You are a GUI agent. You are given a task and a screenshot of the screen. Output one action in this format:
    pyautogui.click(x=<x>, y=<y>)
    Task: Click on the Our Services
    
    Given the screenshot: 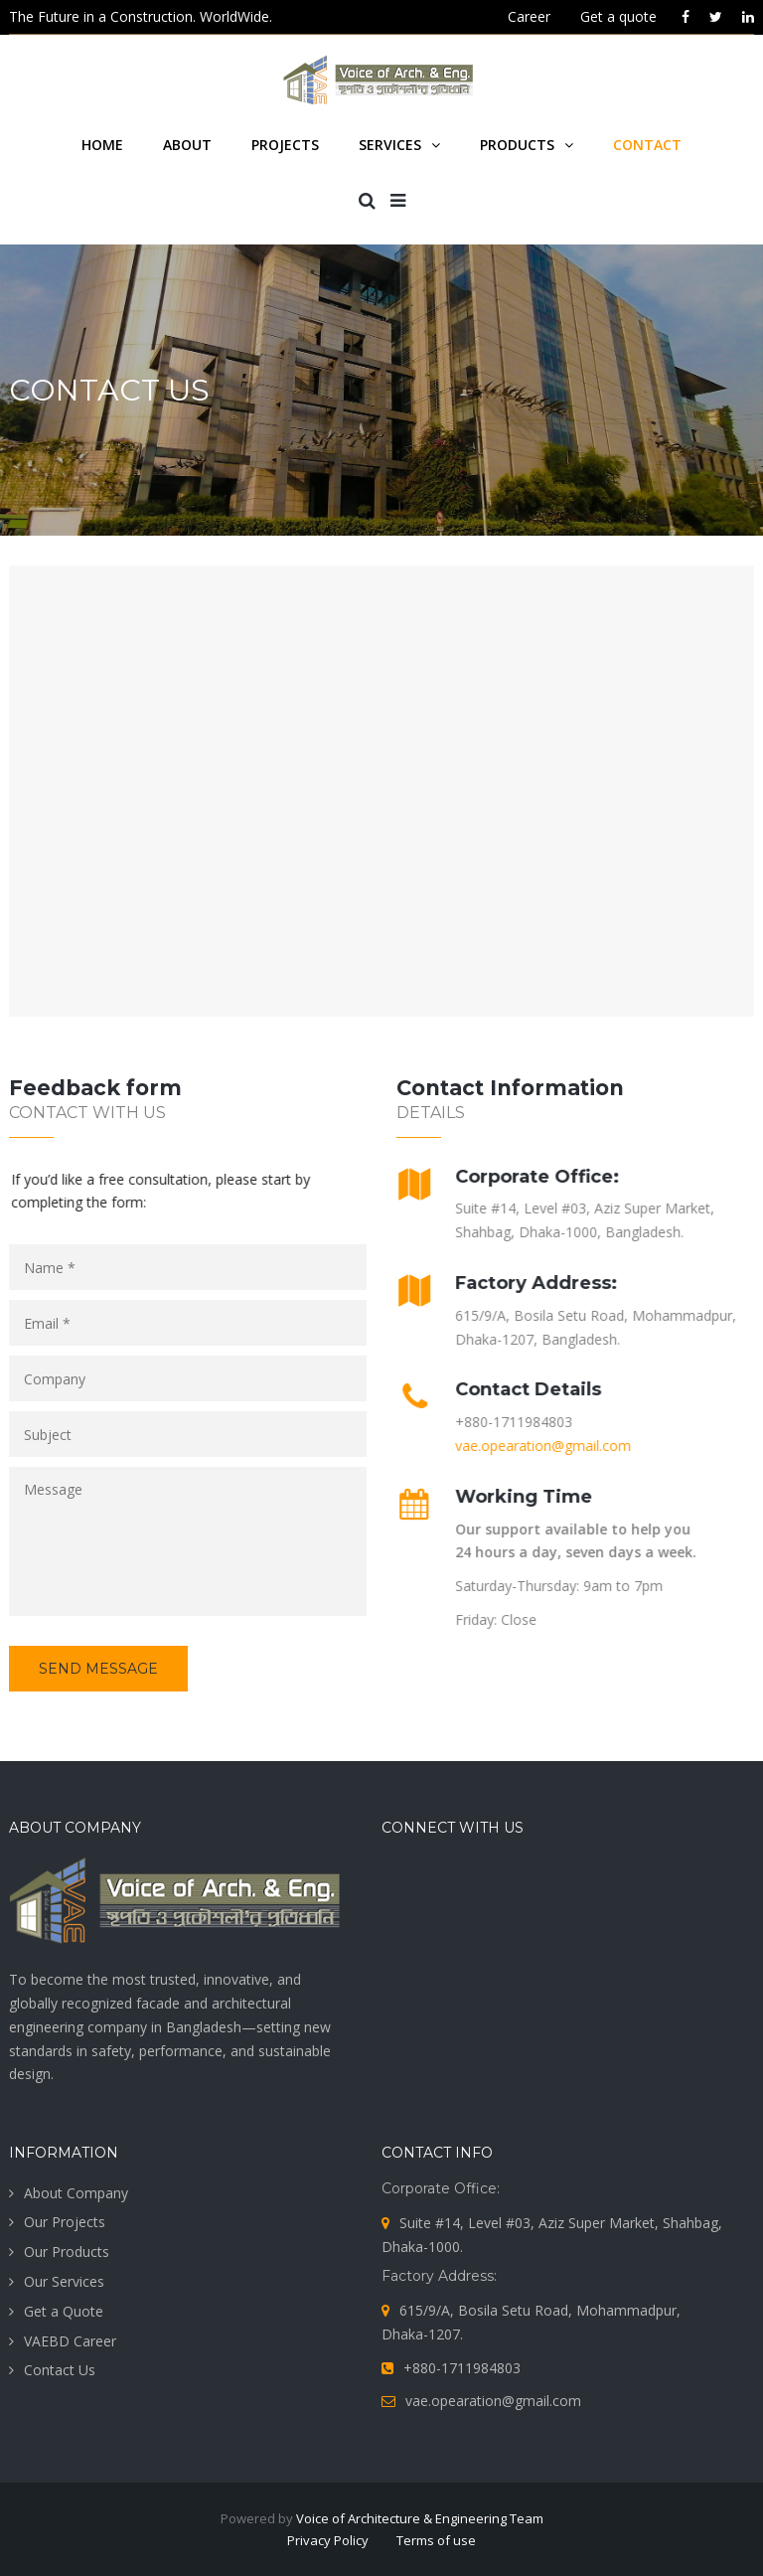 What is the action you would take?
    pyautogui.click(x=64, y=2281)
    